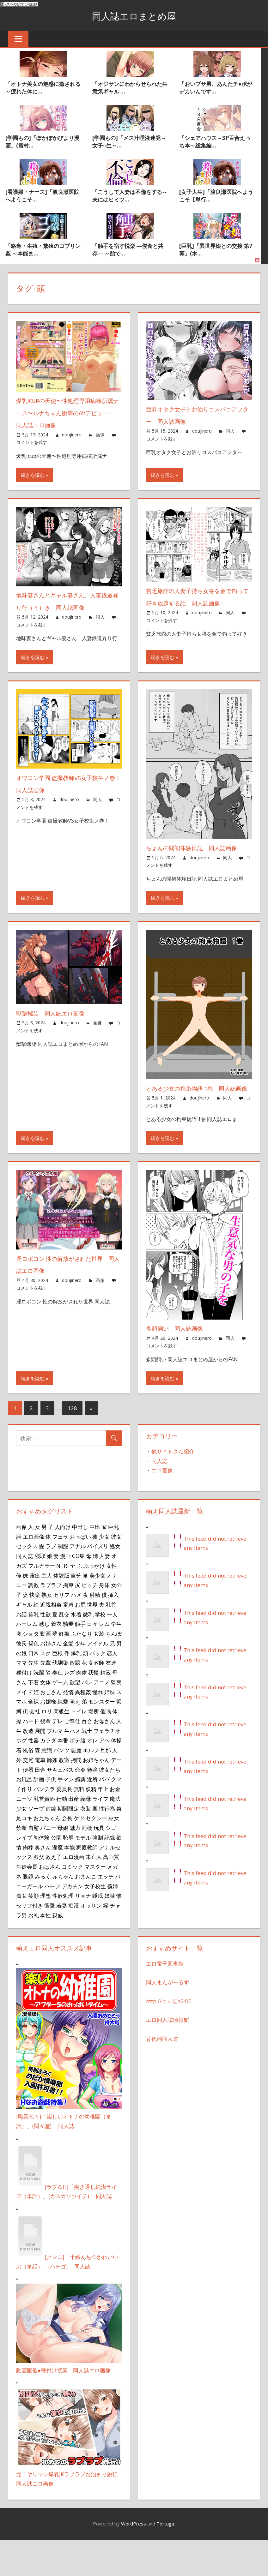 The height and width of the screenshot is (2576, 268). Describe the element at coordinates (97, 1689) in the screenshot. I see `パック` at that location.